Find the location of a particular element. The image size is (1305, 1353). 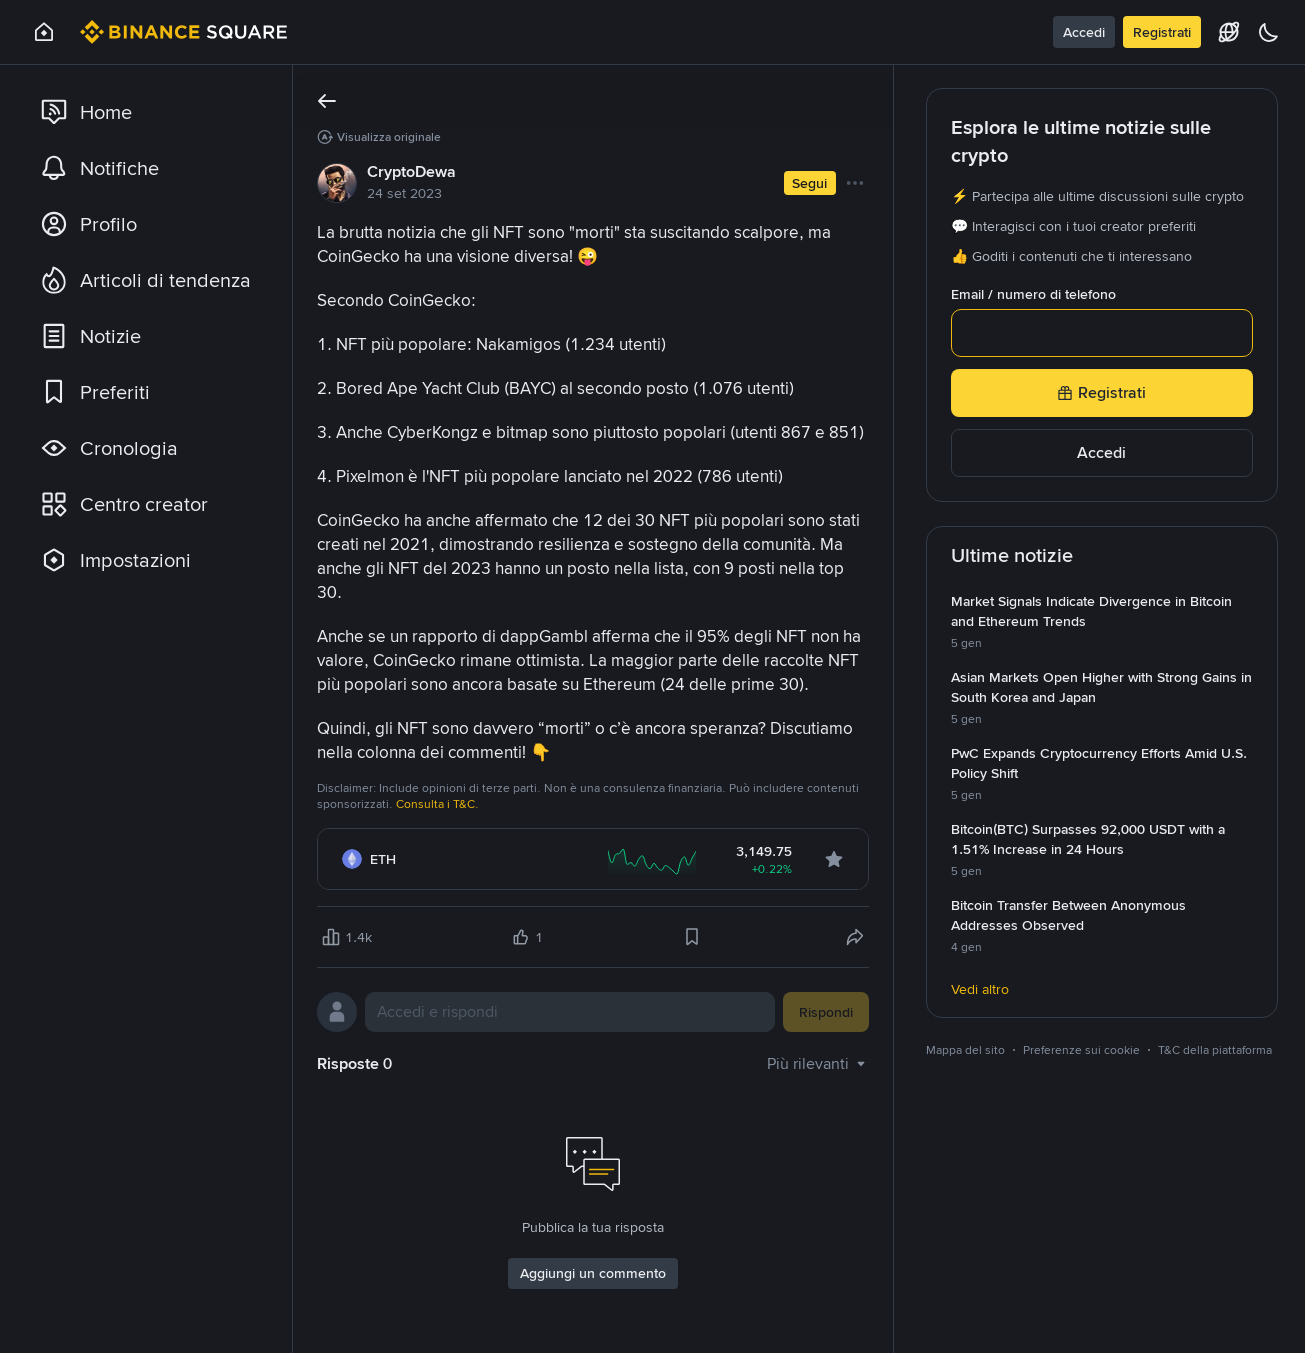

T&C della piattaforma is located at coordinates (1215, 1050).